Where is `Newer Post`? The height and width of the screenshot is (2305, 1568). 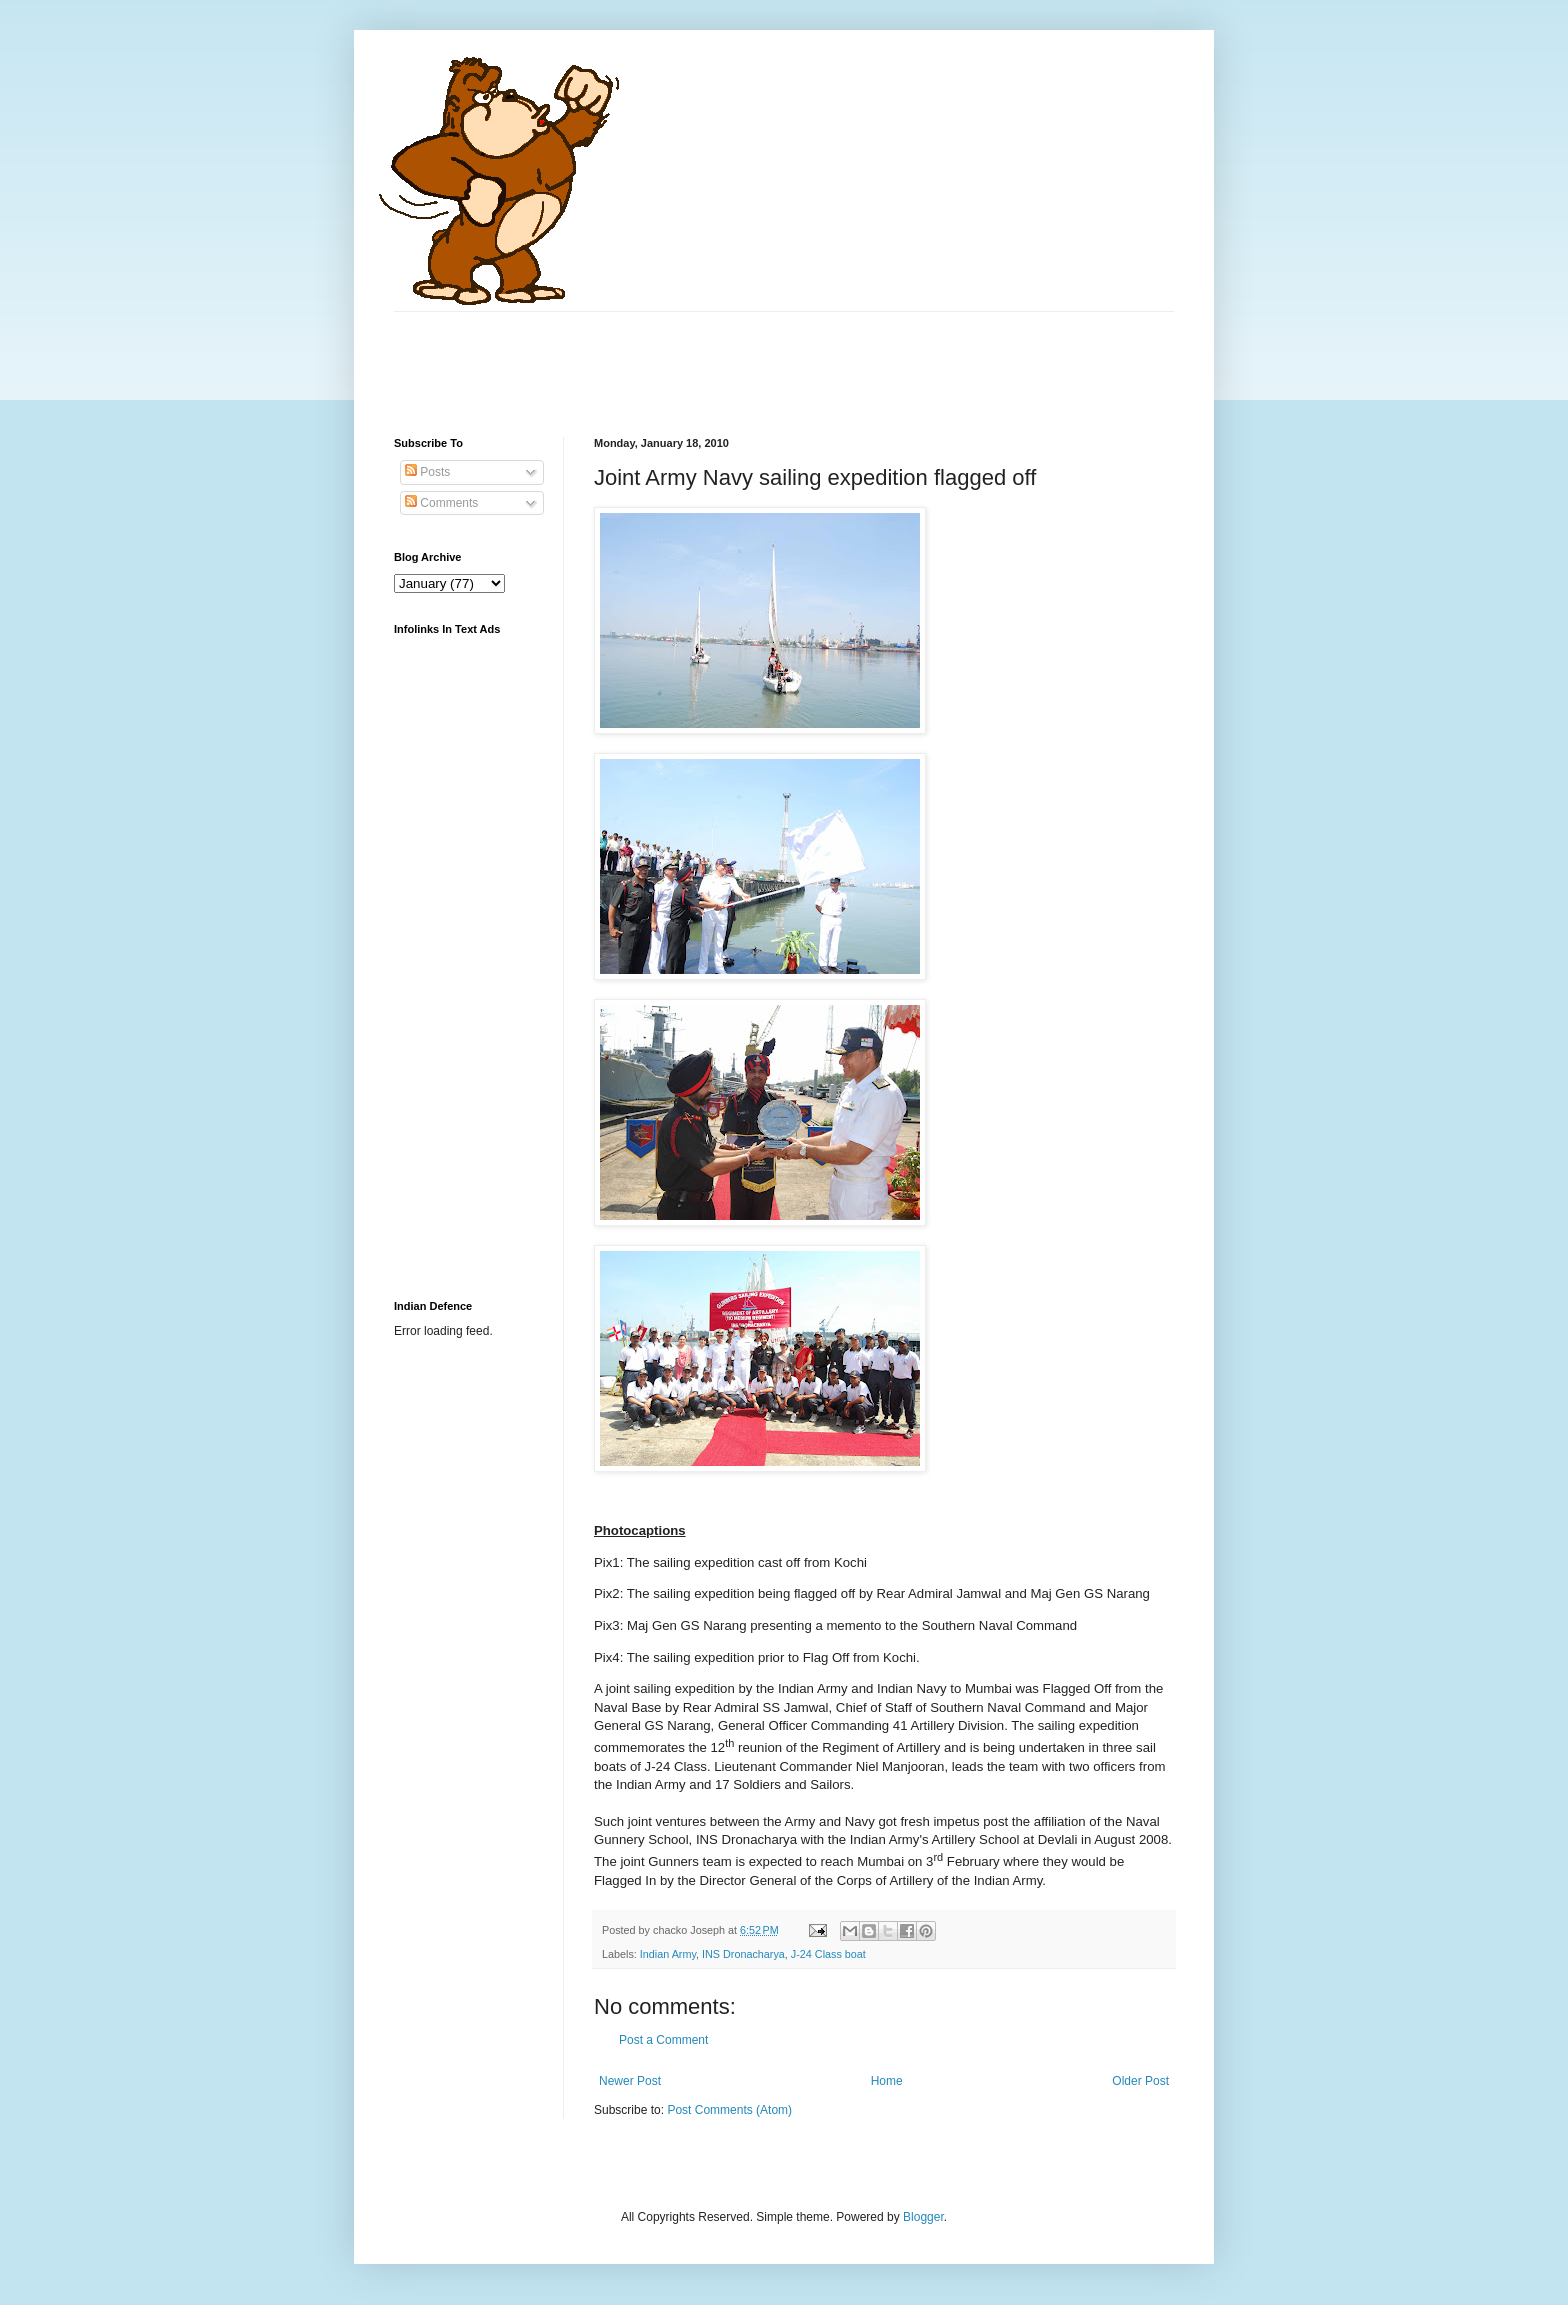
Newer Post is located at coordinates (630, 2081).